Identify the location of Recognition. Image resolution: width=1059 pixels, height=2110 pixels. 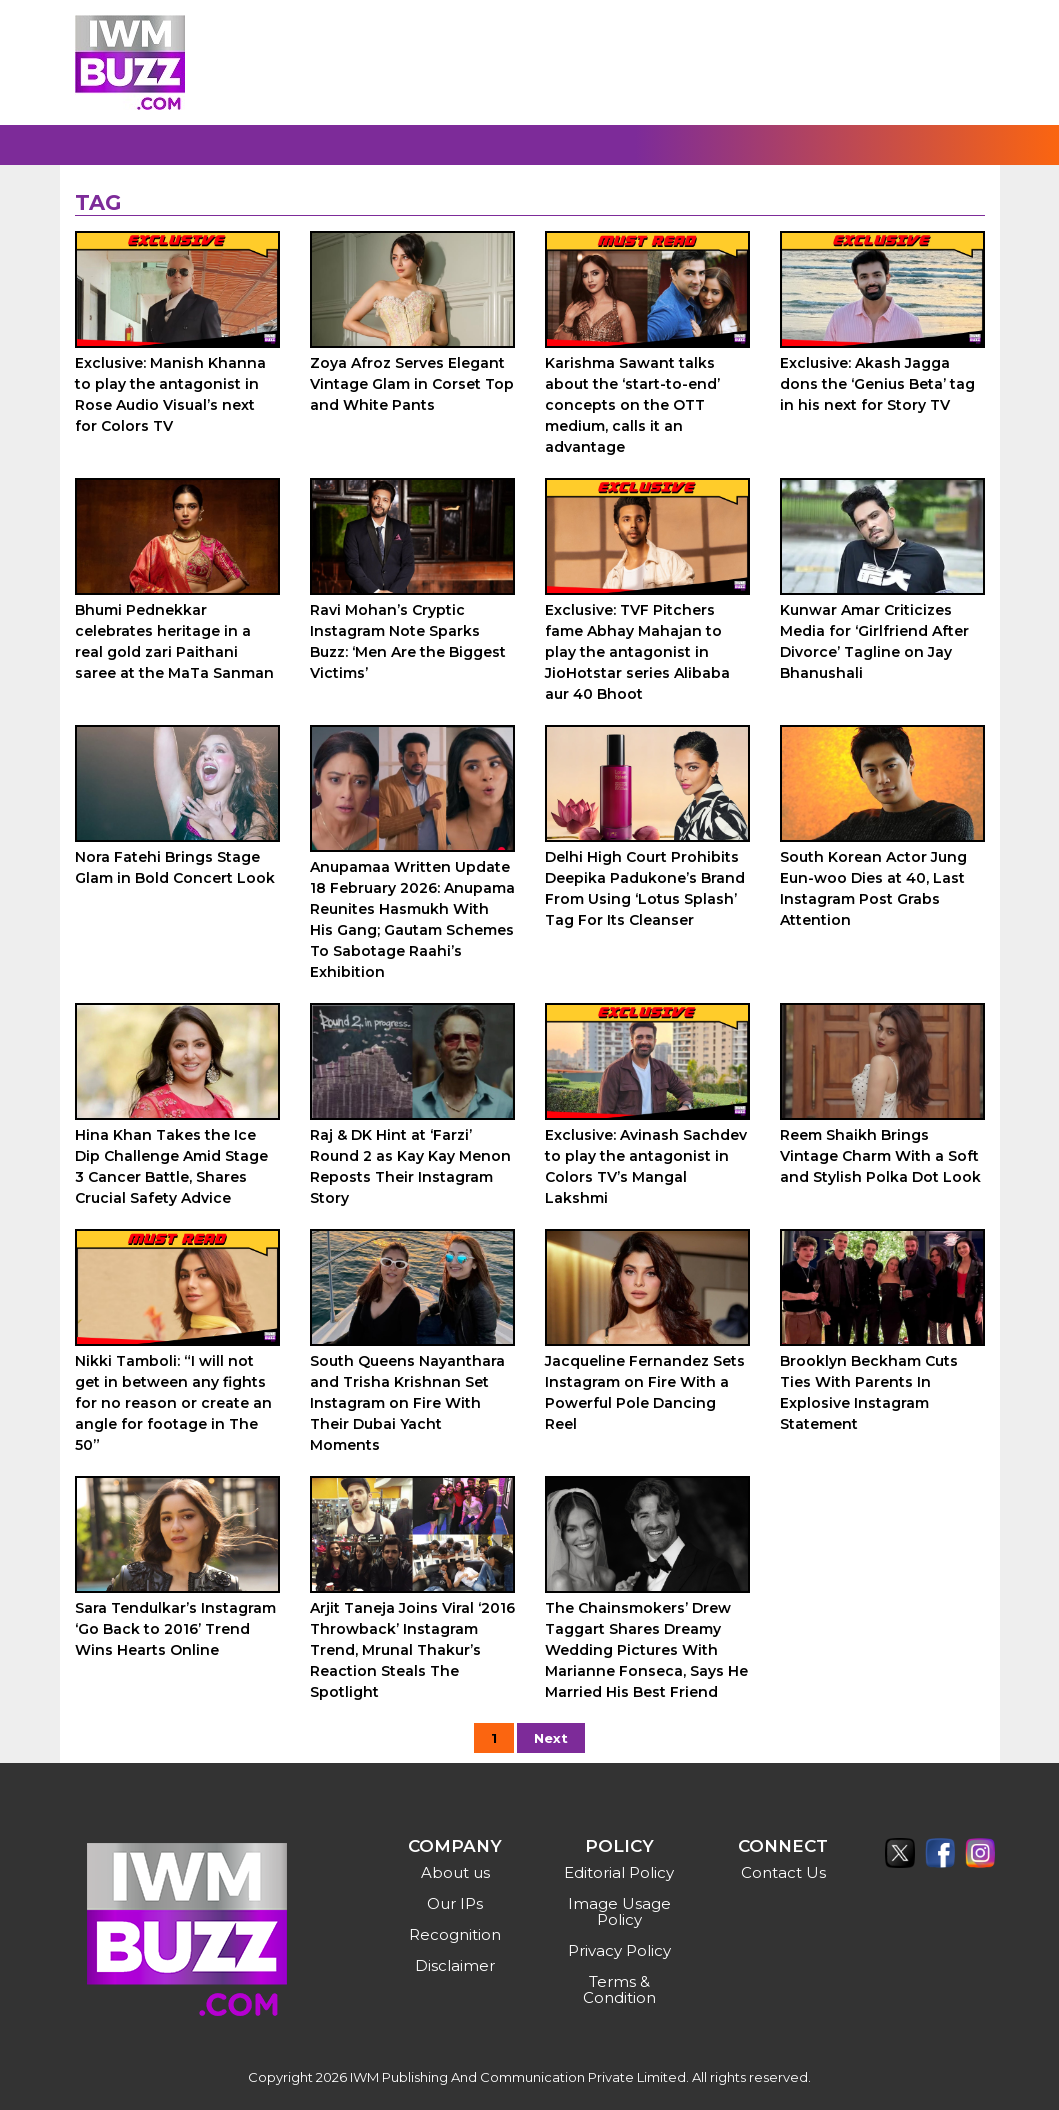
(455, 1934).